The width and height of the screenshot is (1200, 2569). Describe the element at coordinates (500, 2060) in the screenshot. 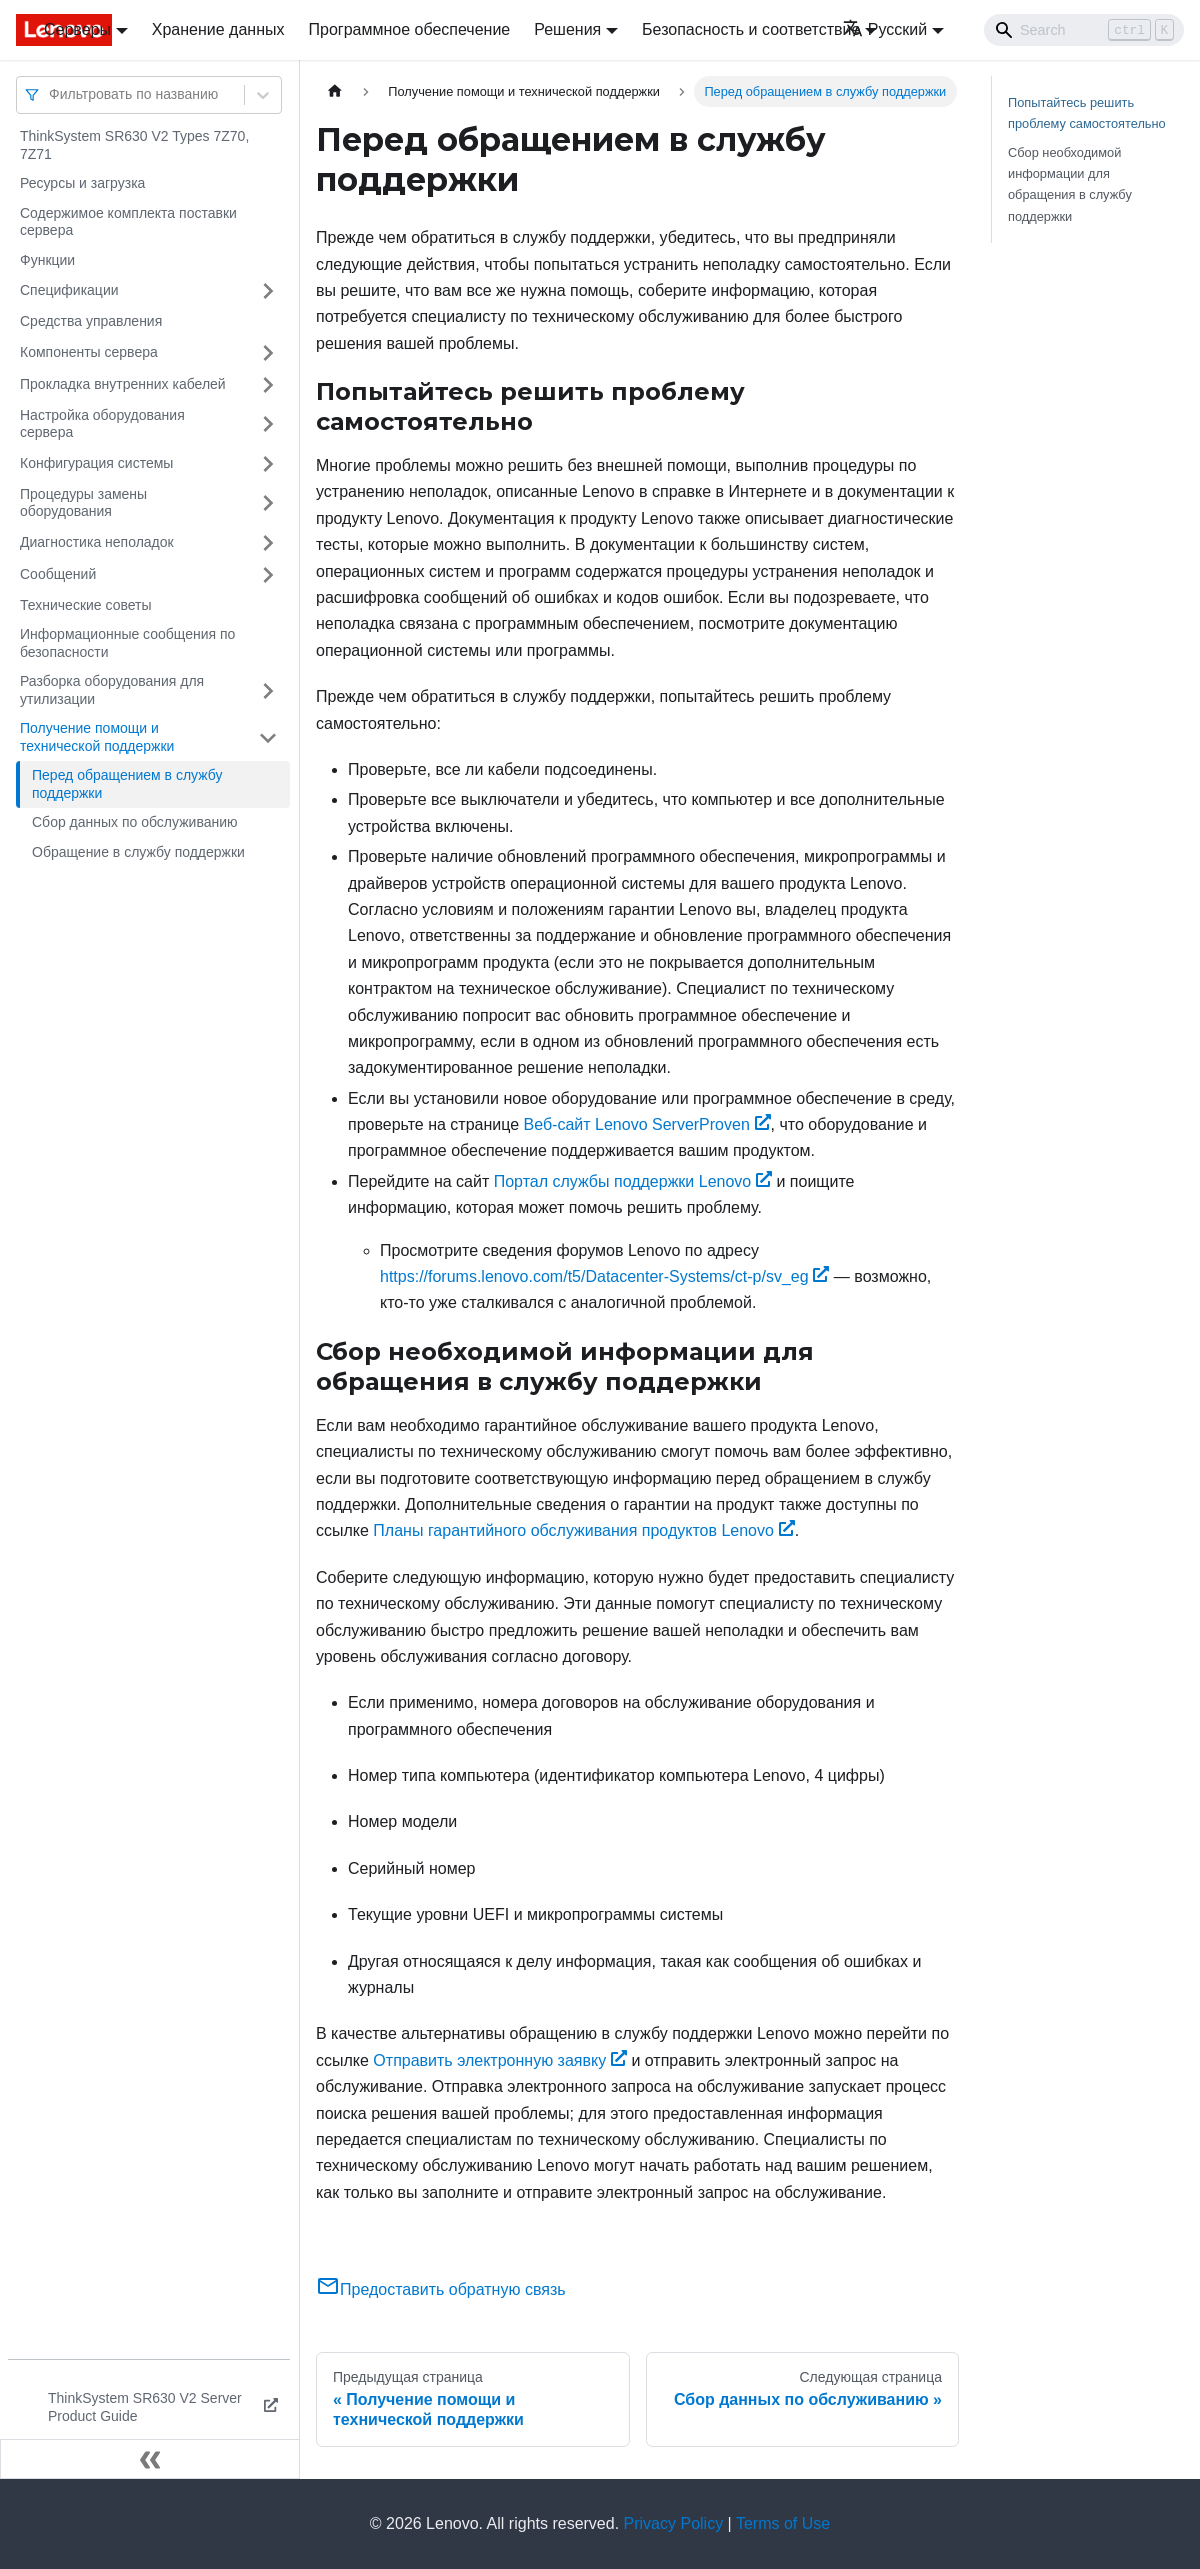

I see `Отправить электронную заявку` at that location.